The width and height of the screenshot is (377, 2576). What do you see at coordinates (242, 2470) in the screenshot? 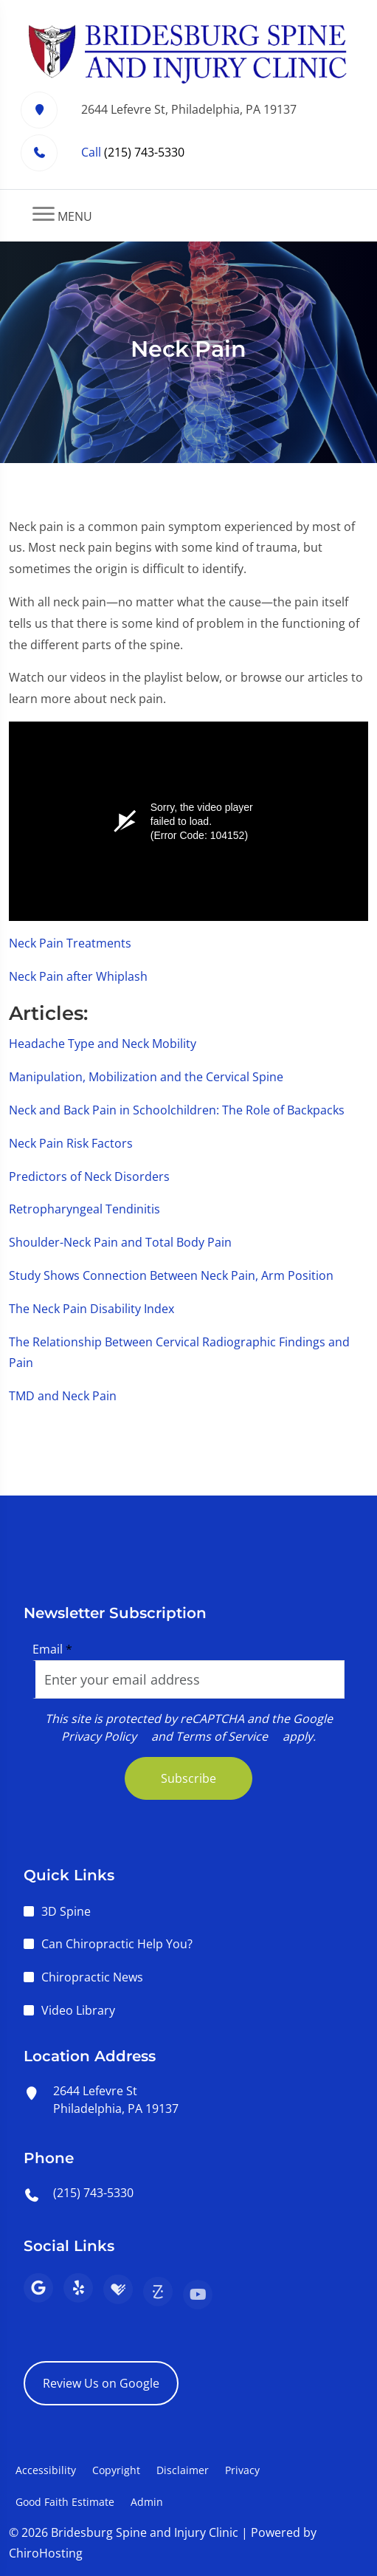
I see `Privacy [button]` at bounding box center [242, 2470].